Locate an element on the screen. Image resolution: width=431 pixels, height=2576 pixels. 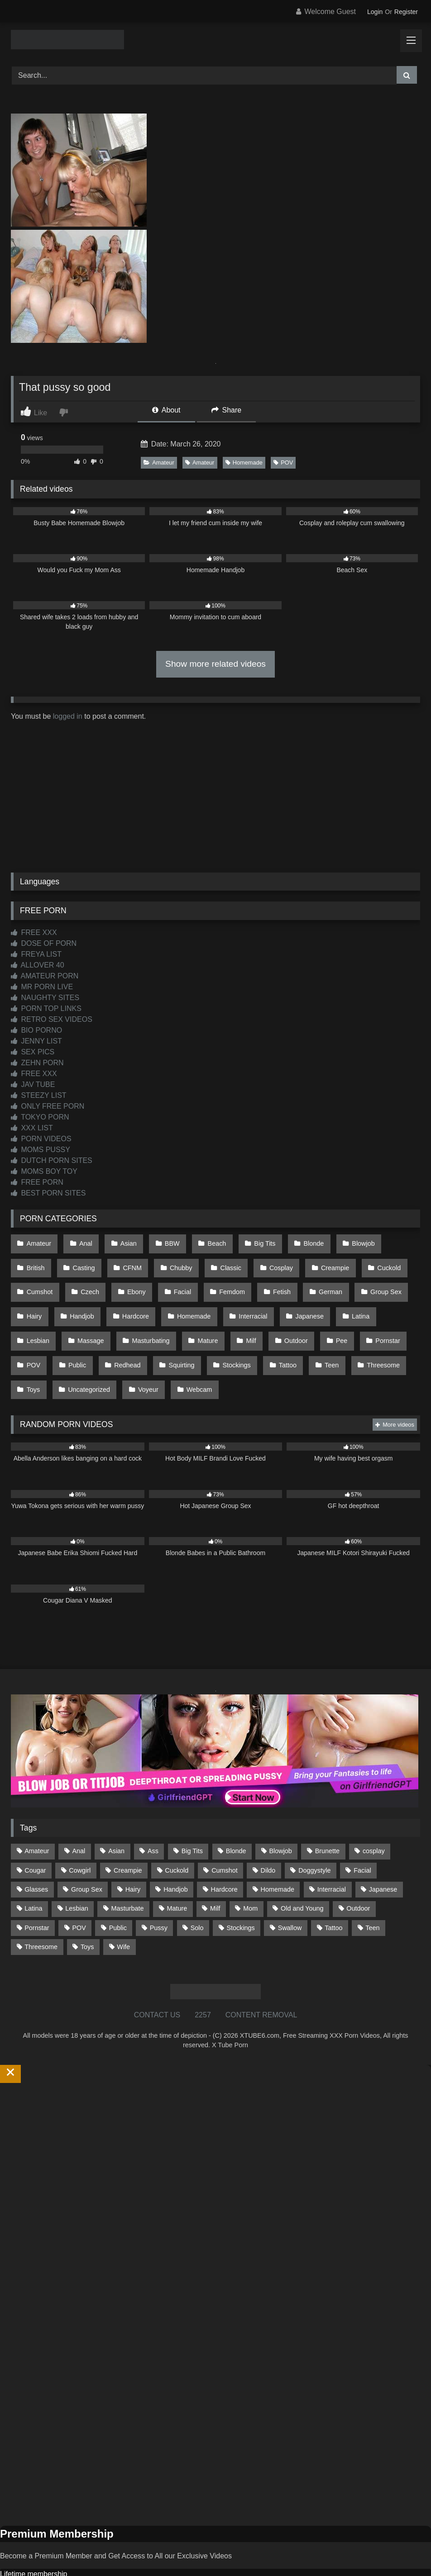
Threesome [Threesome (227 items)] is located at coordinates (40, 1910).